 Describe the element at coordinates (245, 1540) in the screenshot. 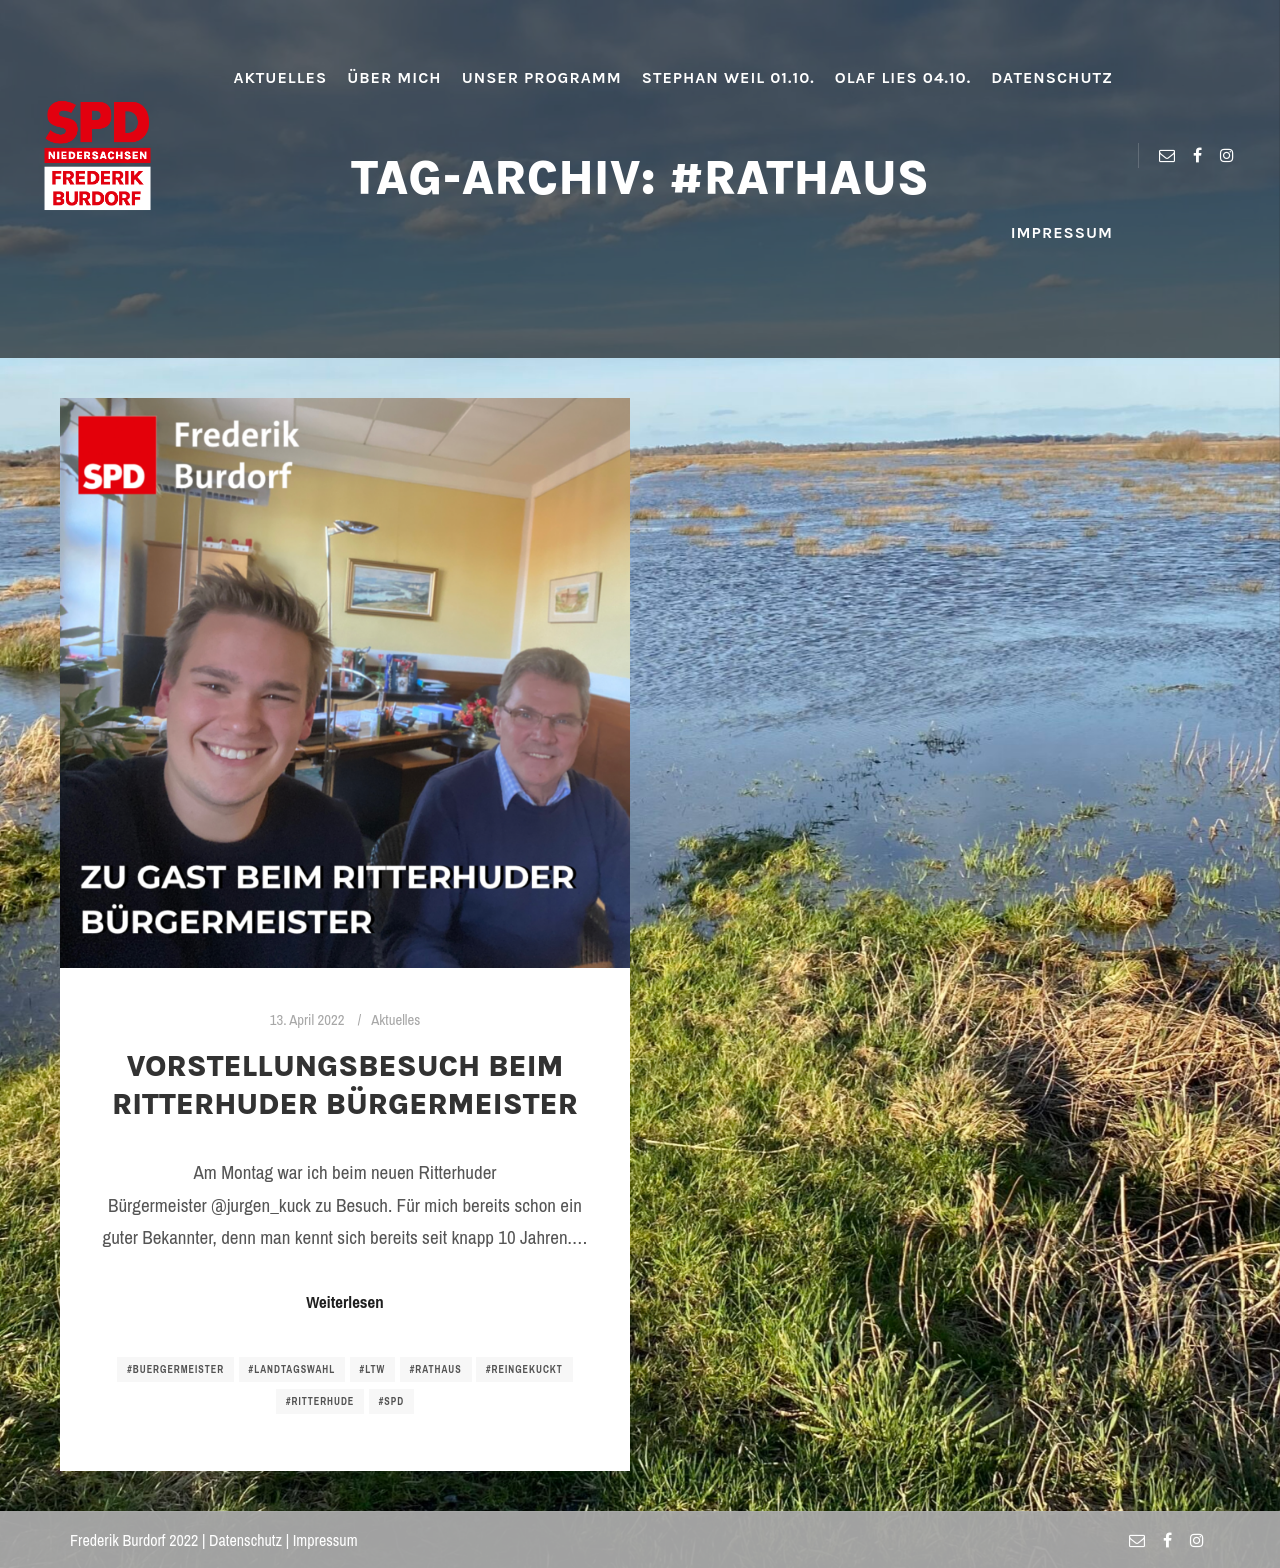

I see `Datenschutz` at that location.